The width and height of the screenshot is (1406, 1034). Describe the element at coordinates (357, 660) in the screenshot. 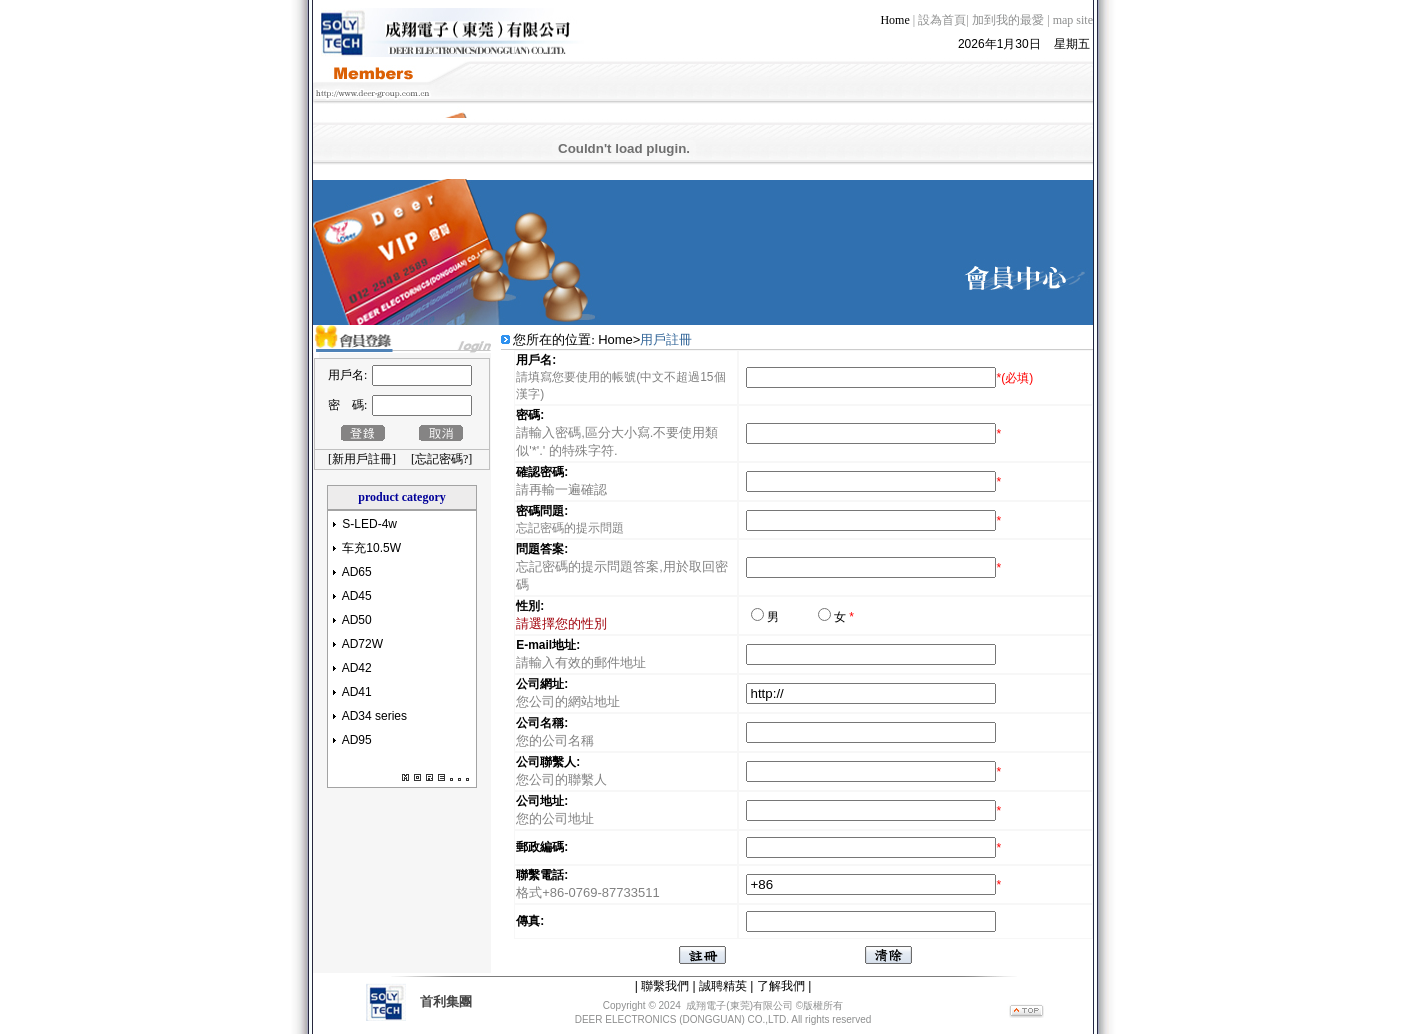

I see `AD42` at that location.